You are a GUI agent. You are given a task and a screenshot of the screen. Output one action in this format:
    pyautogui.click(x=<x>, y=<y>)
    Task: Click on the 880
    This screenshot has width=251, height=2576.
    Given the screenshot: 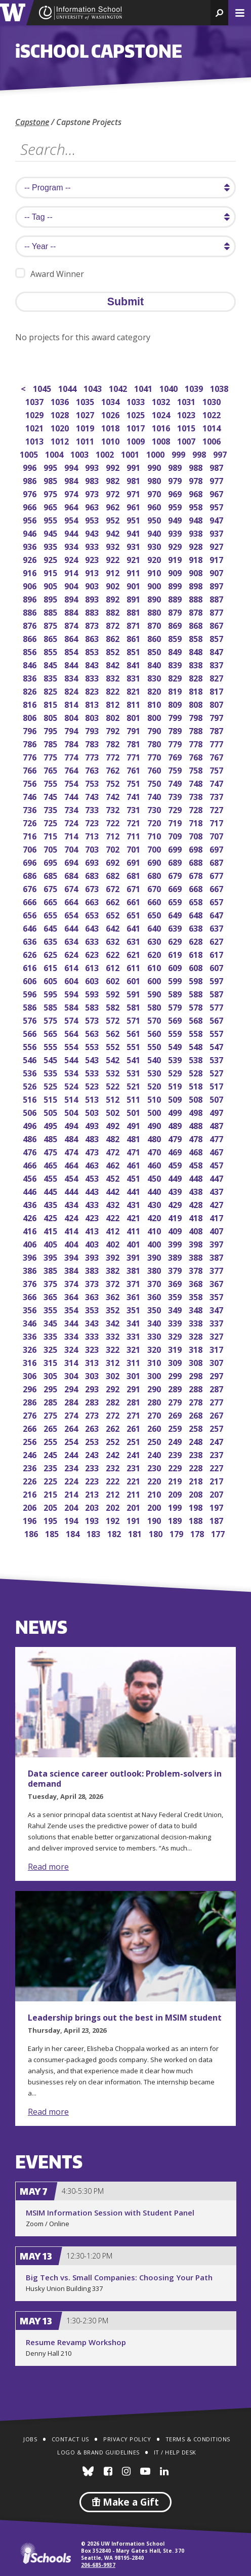 What is the action you would take?
    pyautogui.click(x=155, y=611)
    